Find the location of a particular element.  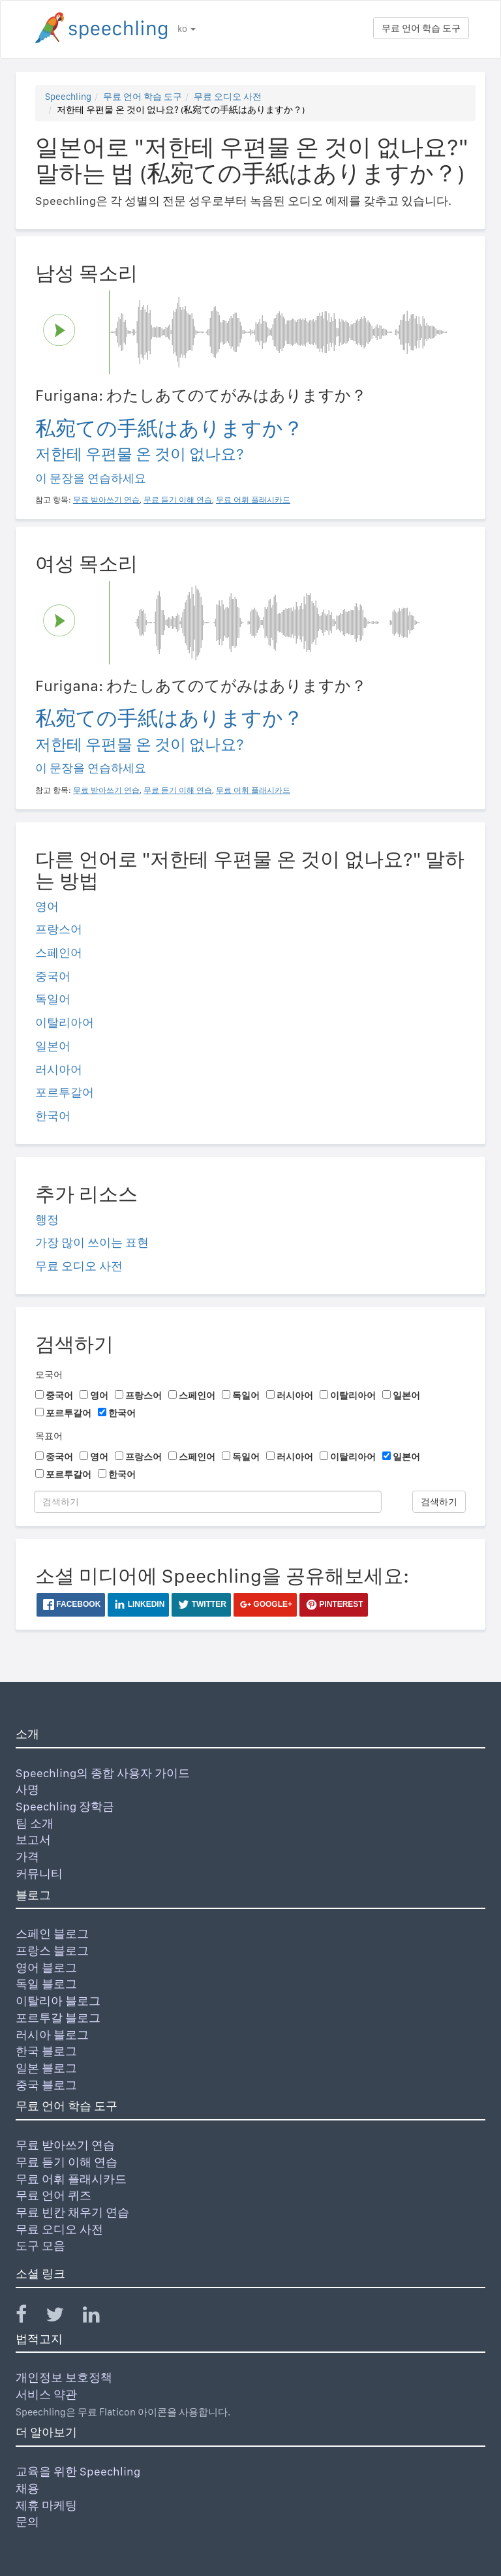

포르투갈어 is located at coordinates (64, 1092).